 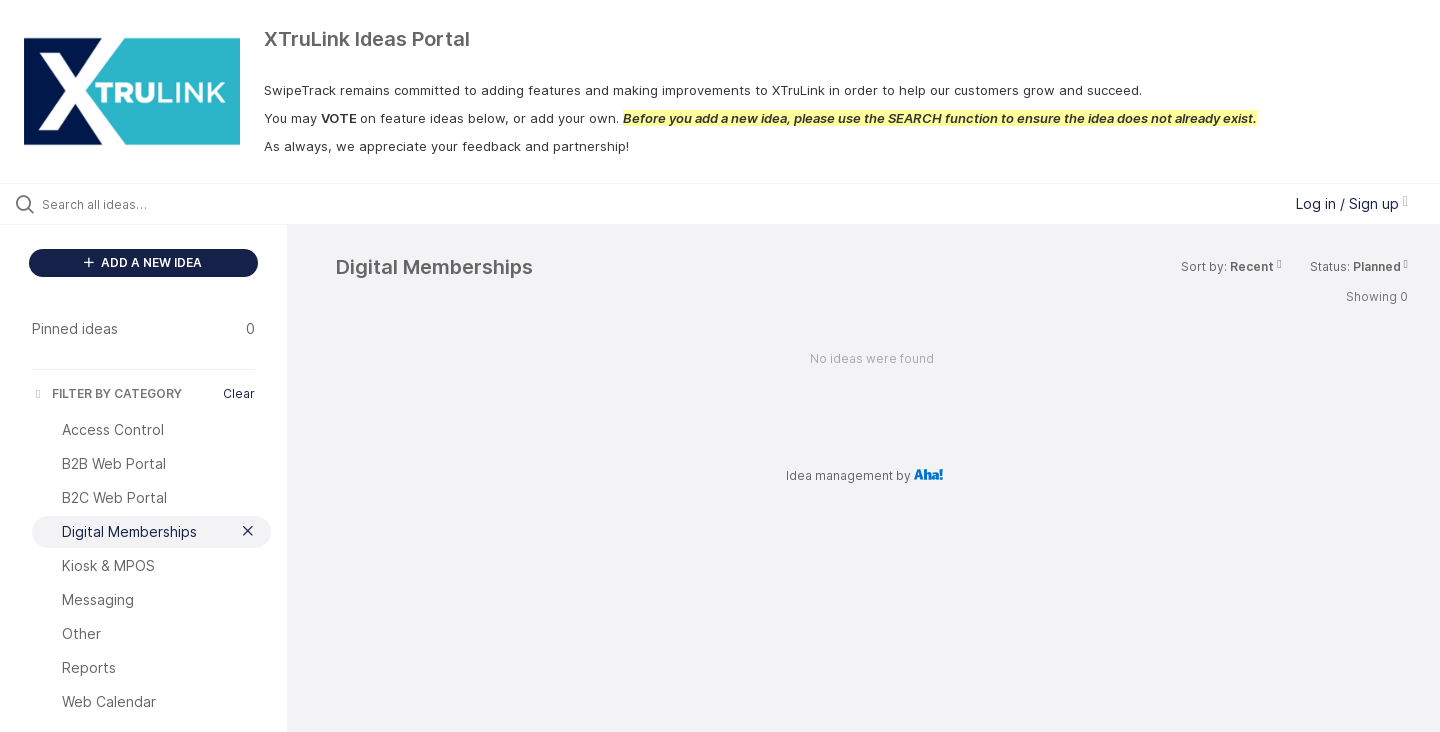 I want to click on FILTER BY CATEGORY, so click(x=107, y=393).